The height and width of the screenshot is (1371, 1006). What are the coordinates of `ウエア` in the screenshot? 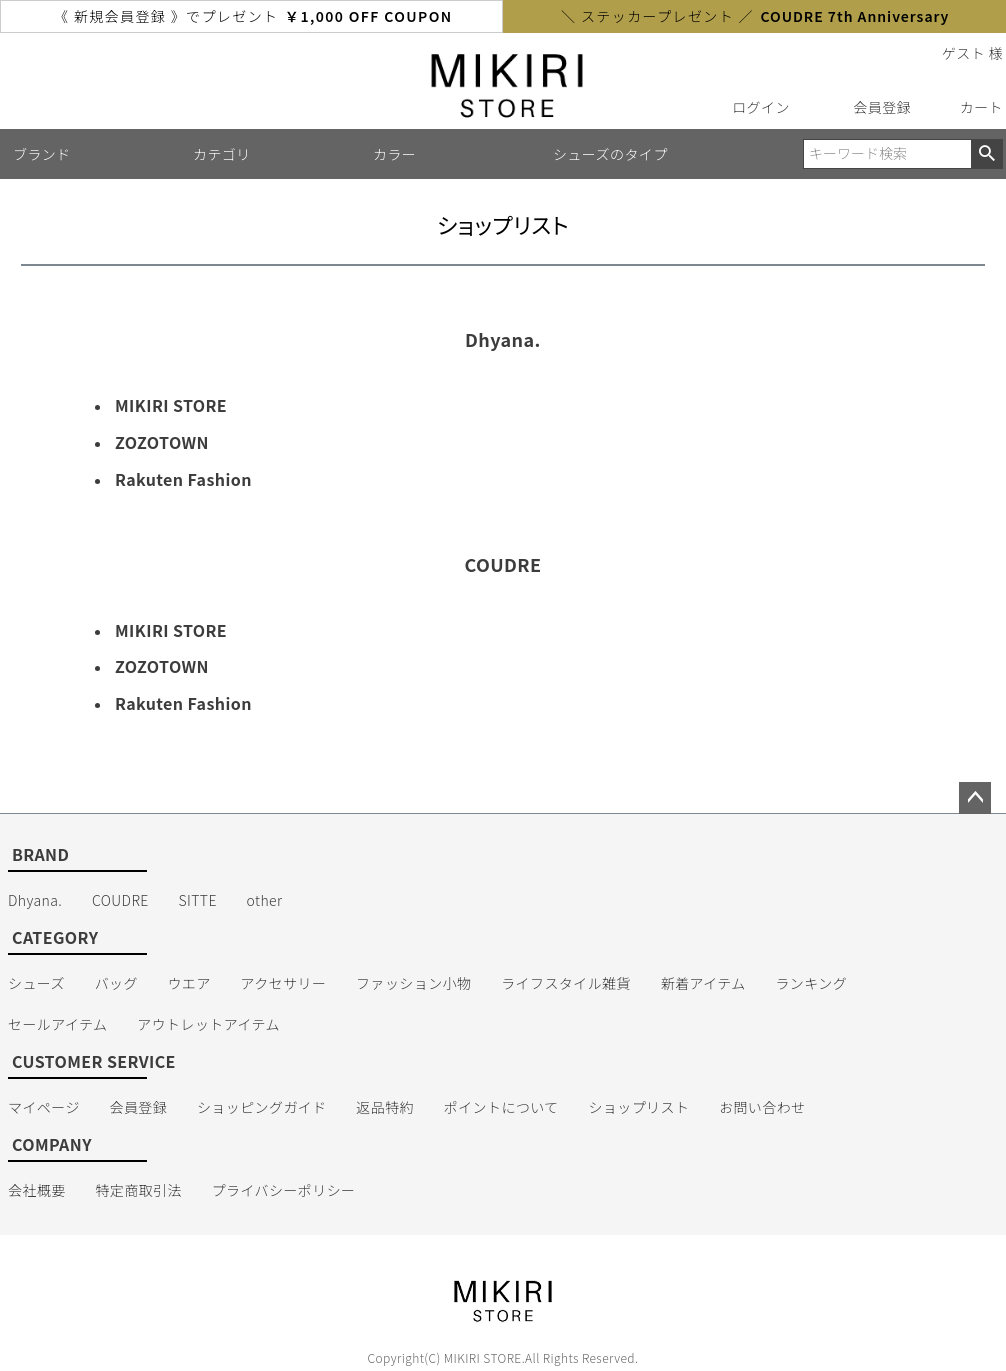 It's located at (189, 983).